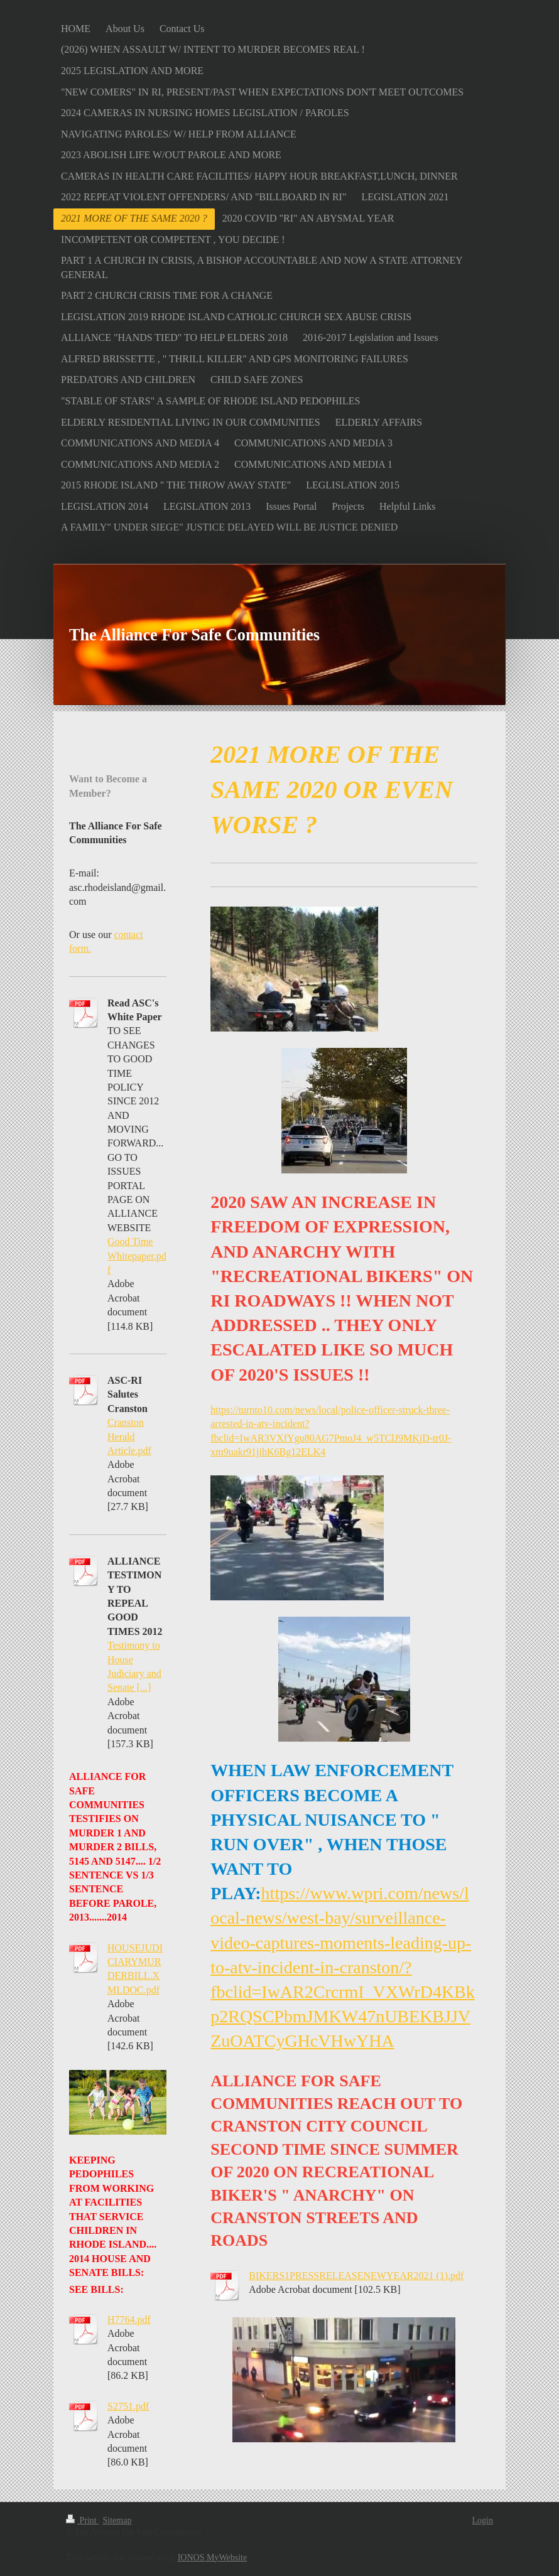 This screenshot has width=559, height=2576. What do you see at coordinates (117, 2520) in the screenshot?
I see `Sitemap` at bounding box center [117, 2520].